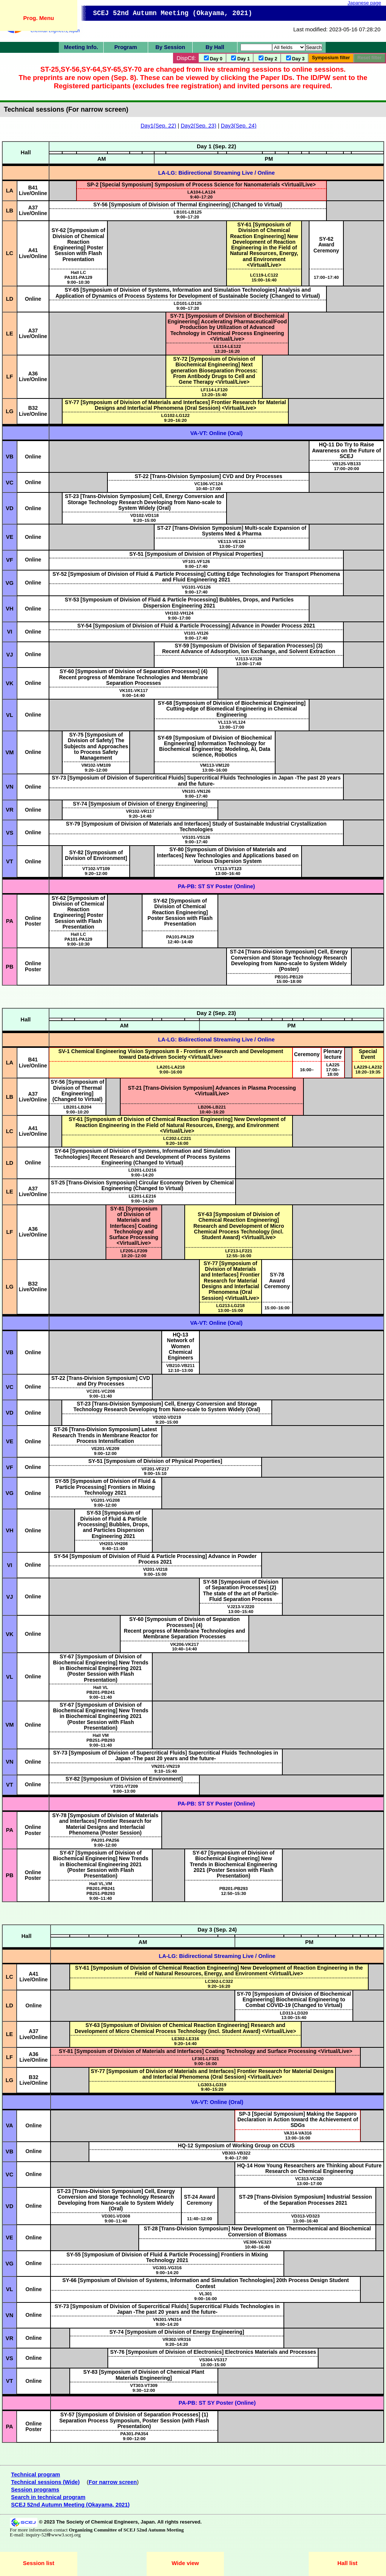 The width and height of the screenshot is (386, 2576). What do you see at coordinates (208, 486) in the screenshot?
I see `10:40–17:00` at bounding box center [208, 486].